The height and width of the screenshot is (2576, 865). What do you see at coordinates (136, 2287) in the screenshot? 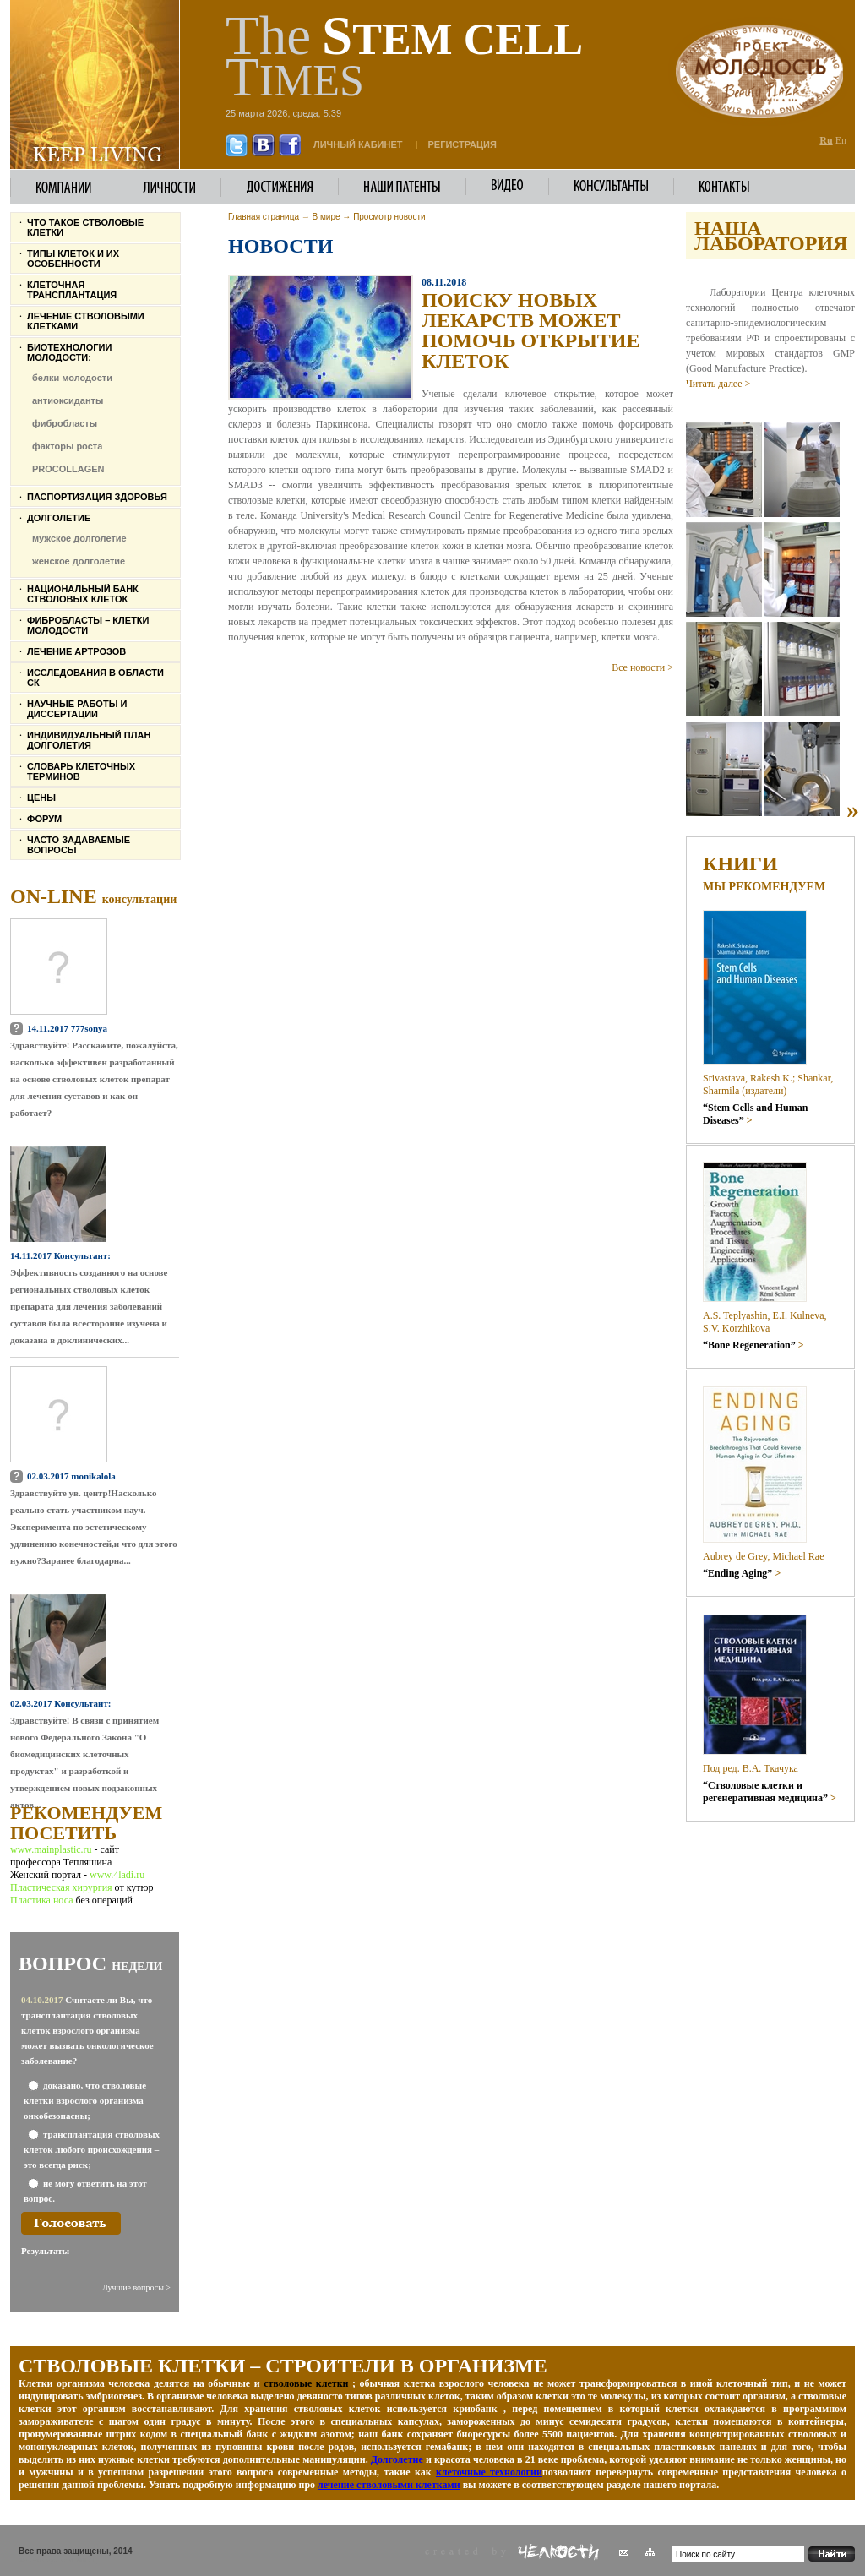
I see `Лучшие вопросы >` at bounding box center [136, 2287].